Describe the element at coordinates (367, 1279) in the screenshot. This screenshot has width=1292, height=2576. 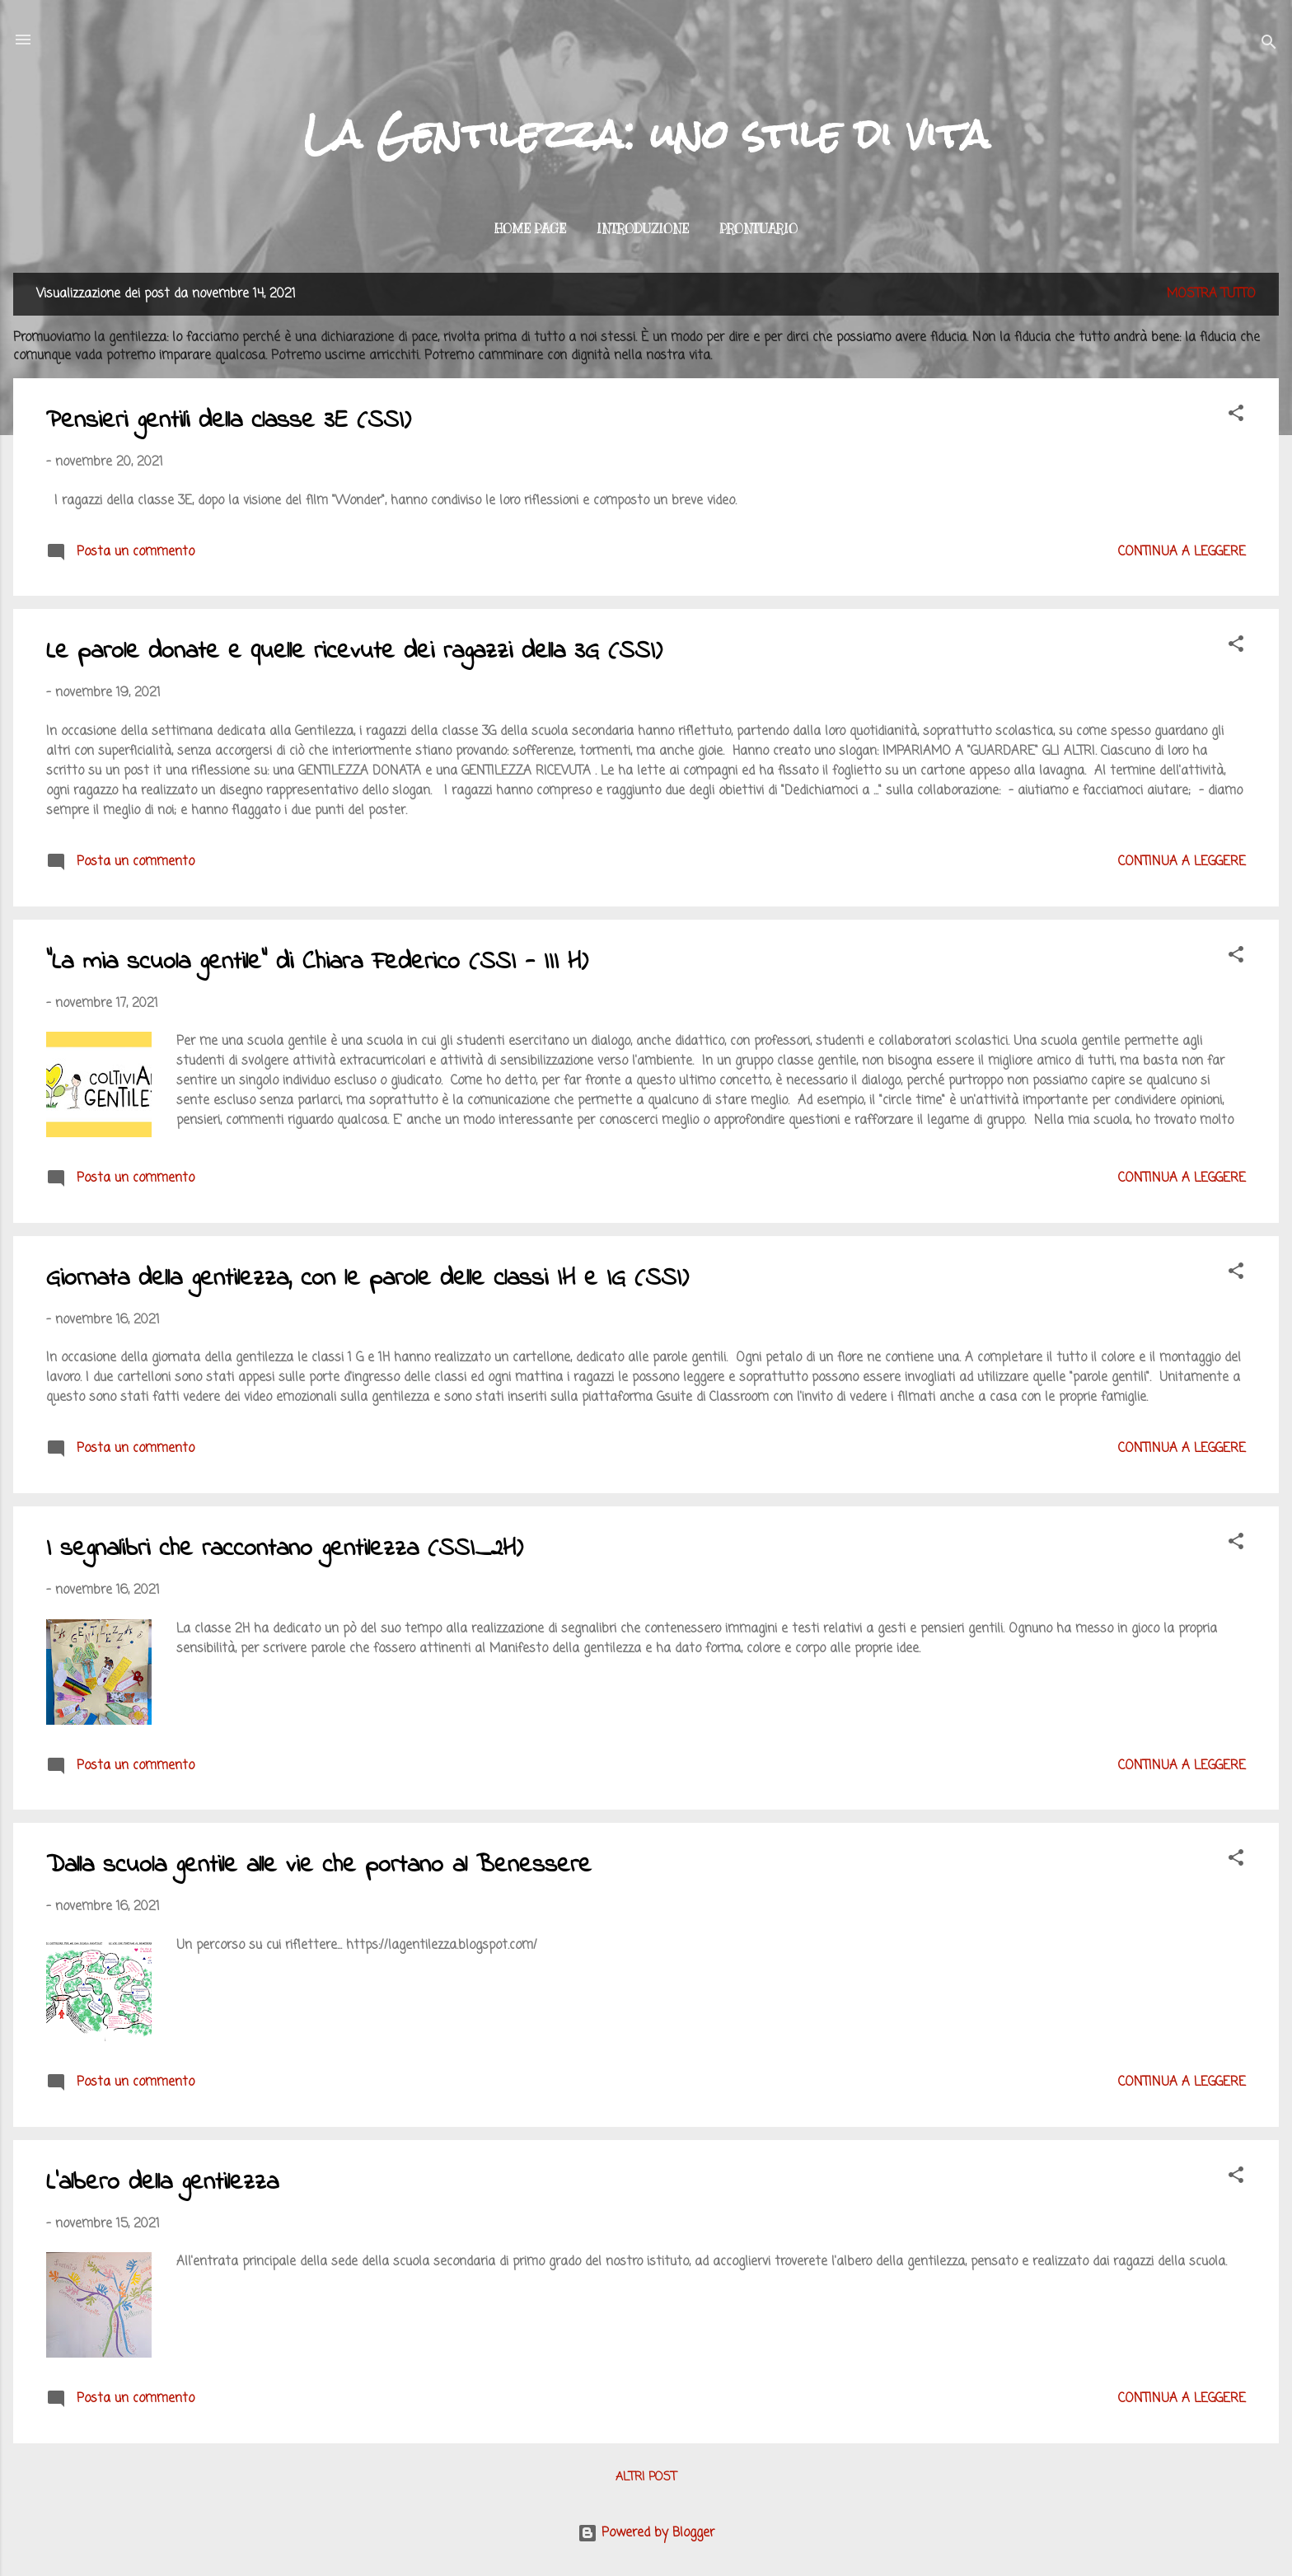
I see `Giornata della gentilezza, con le parole delle classi IH e IG (SSI)` at that location.